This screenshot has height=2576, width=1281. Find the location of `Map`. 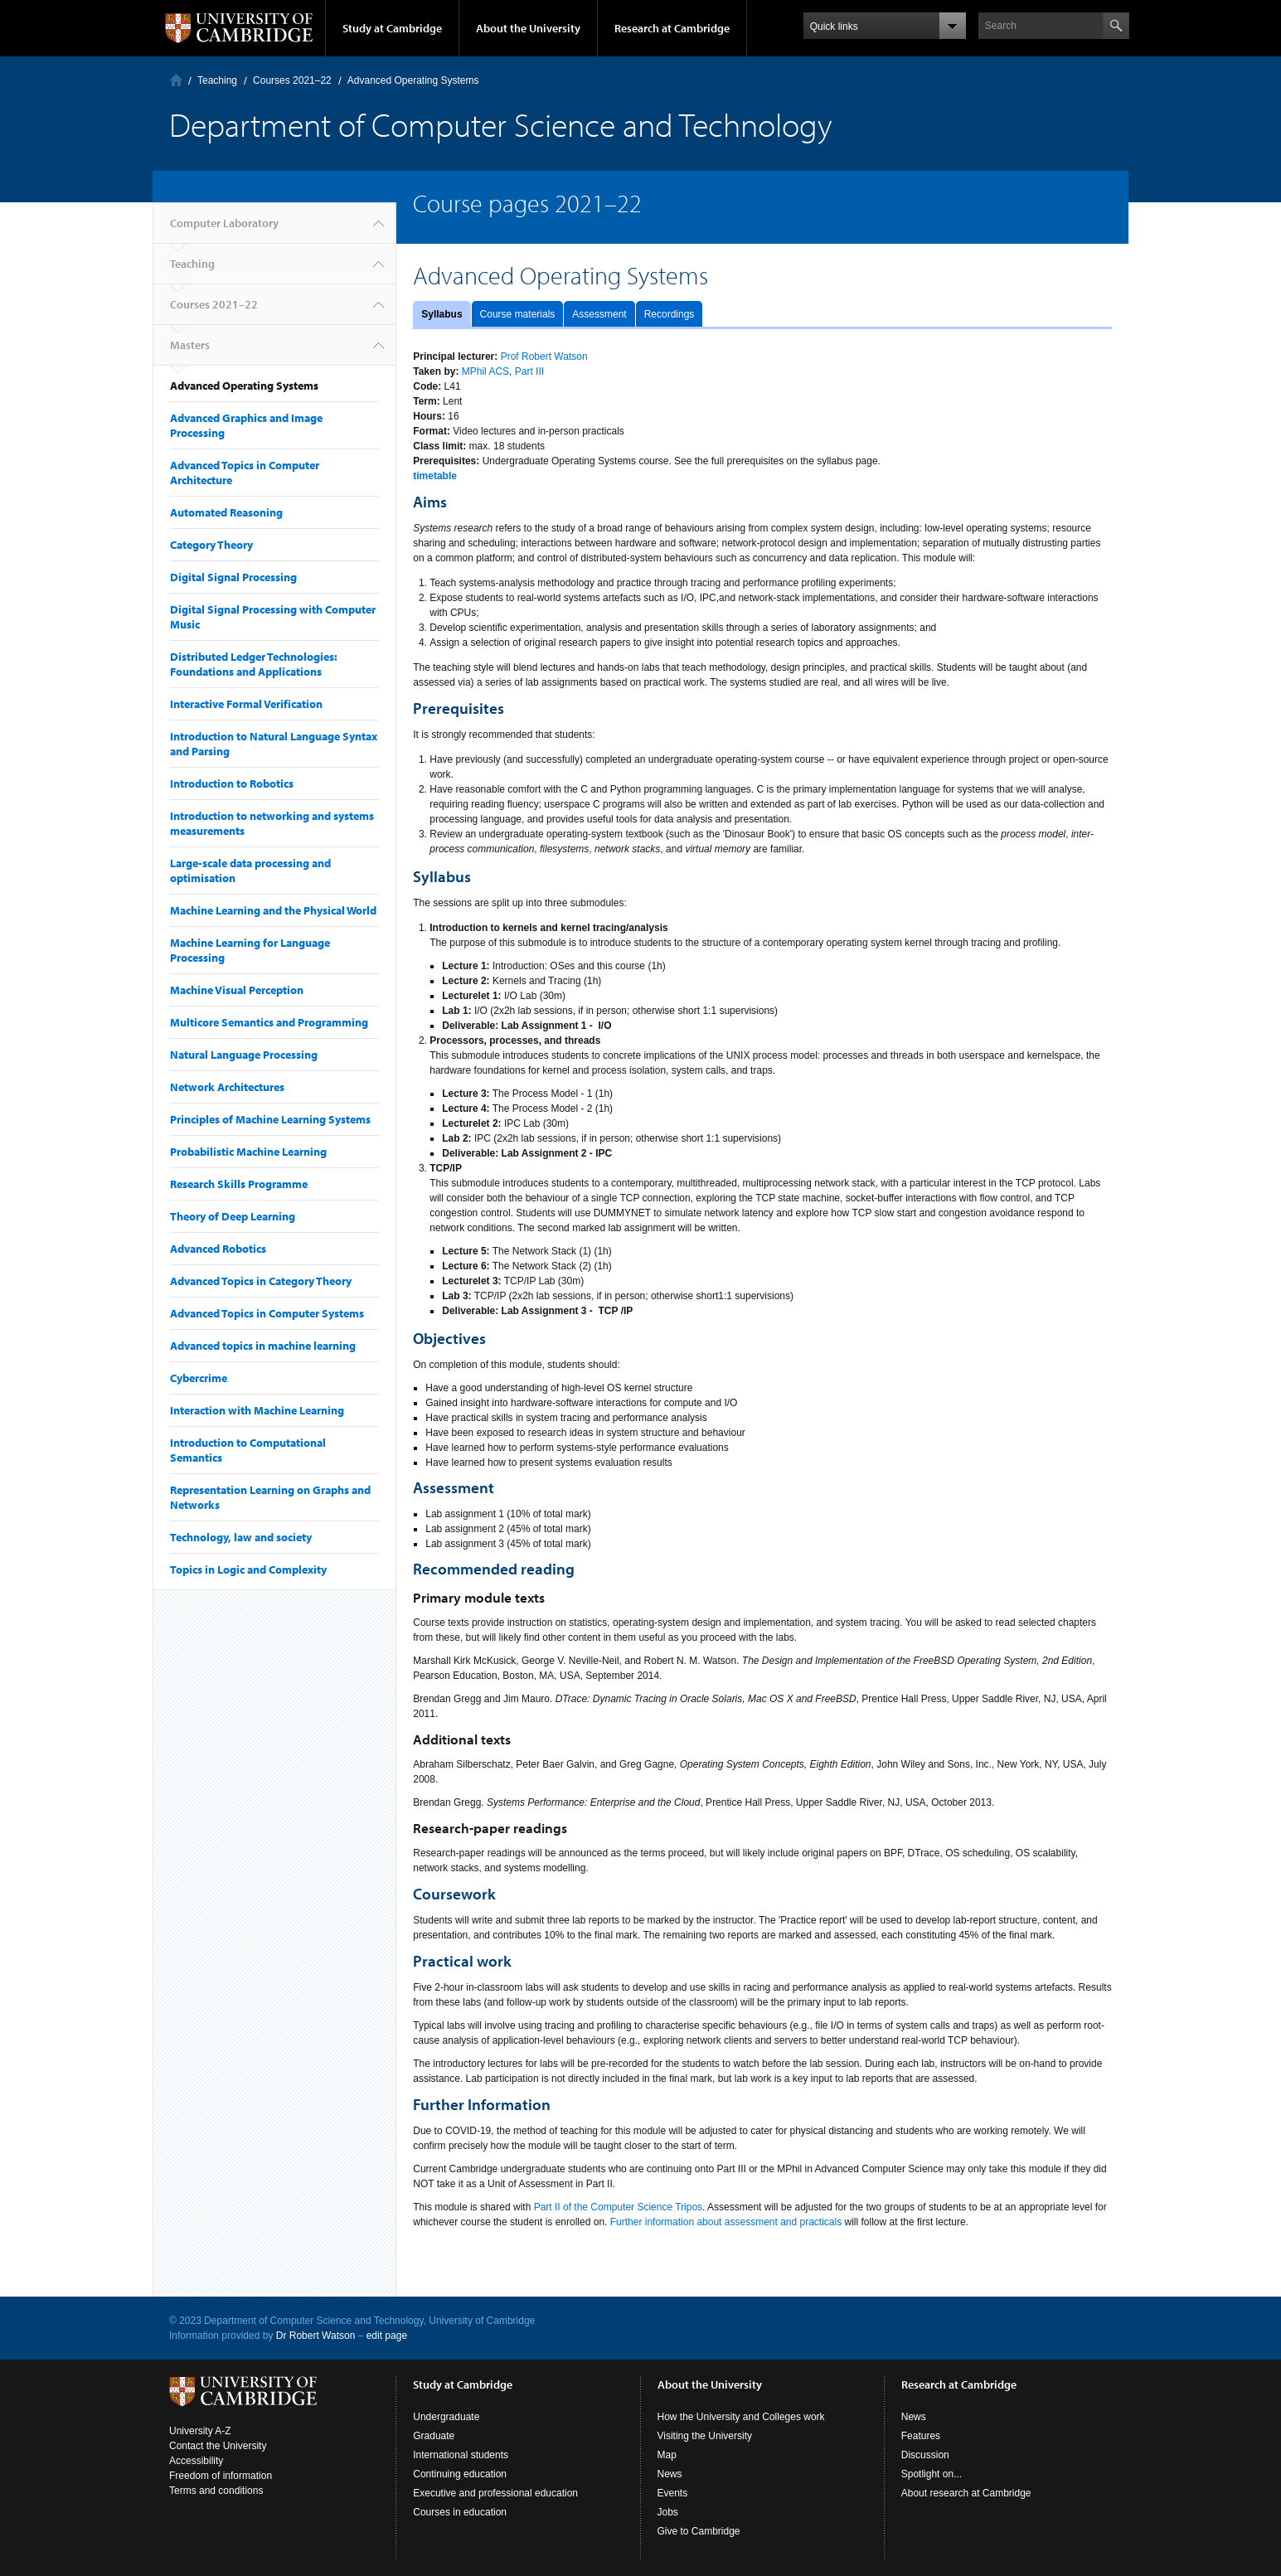

Map is located at coordinates (667, 2455).